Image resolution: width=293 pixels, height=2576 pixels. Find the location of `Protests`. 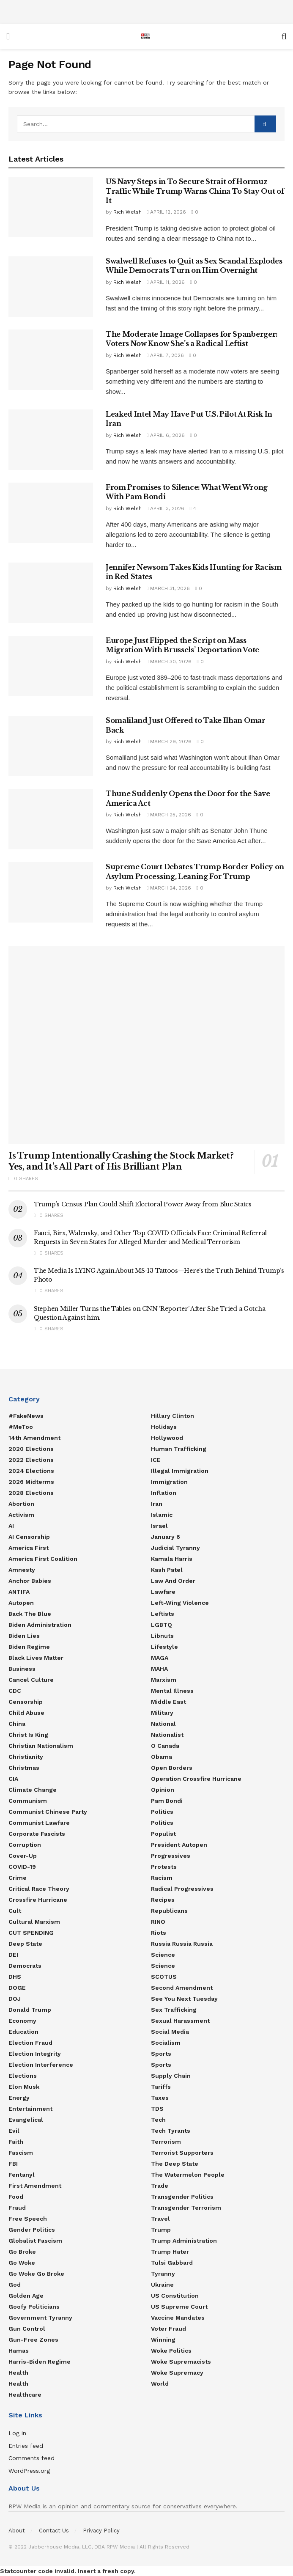

Protests is located at coordinates (164, 1866).